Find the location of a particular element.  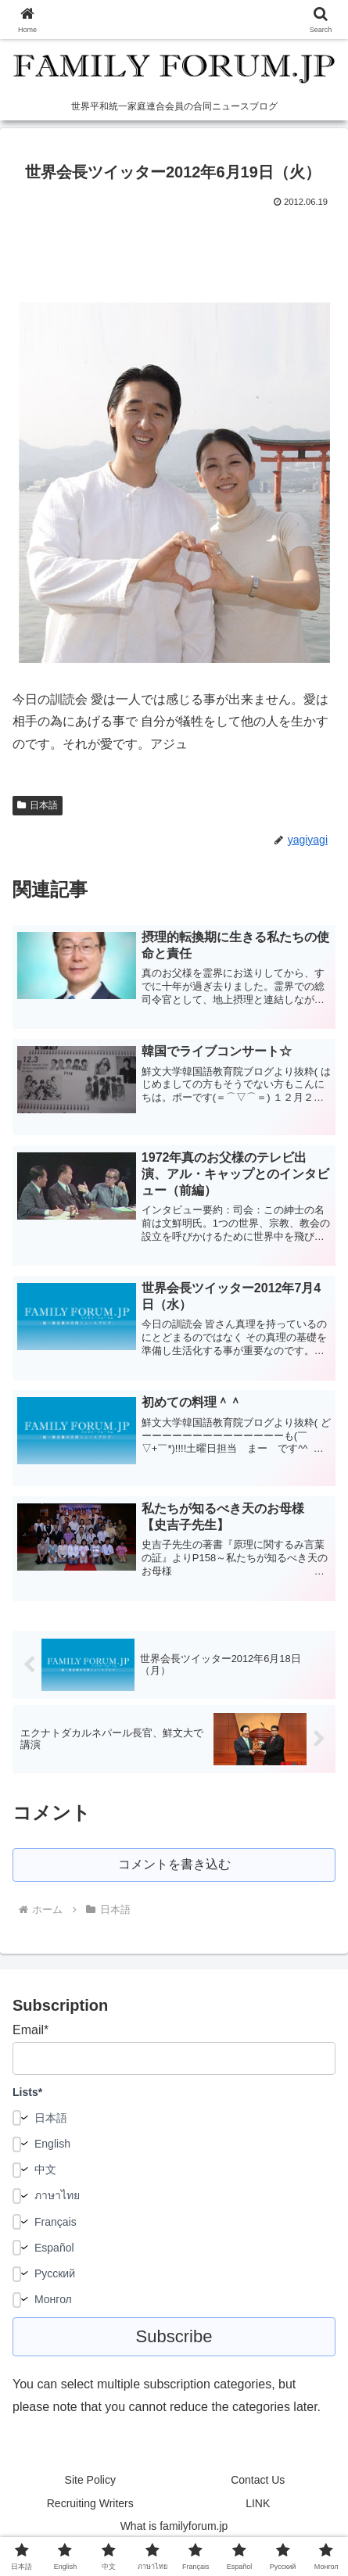

Recruiting Writers is located at coordinates (90, 2503).